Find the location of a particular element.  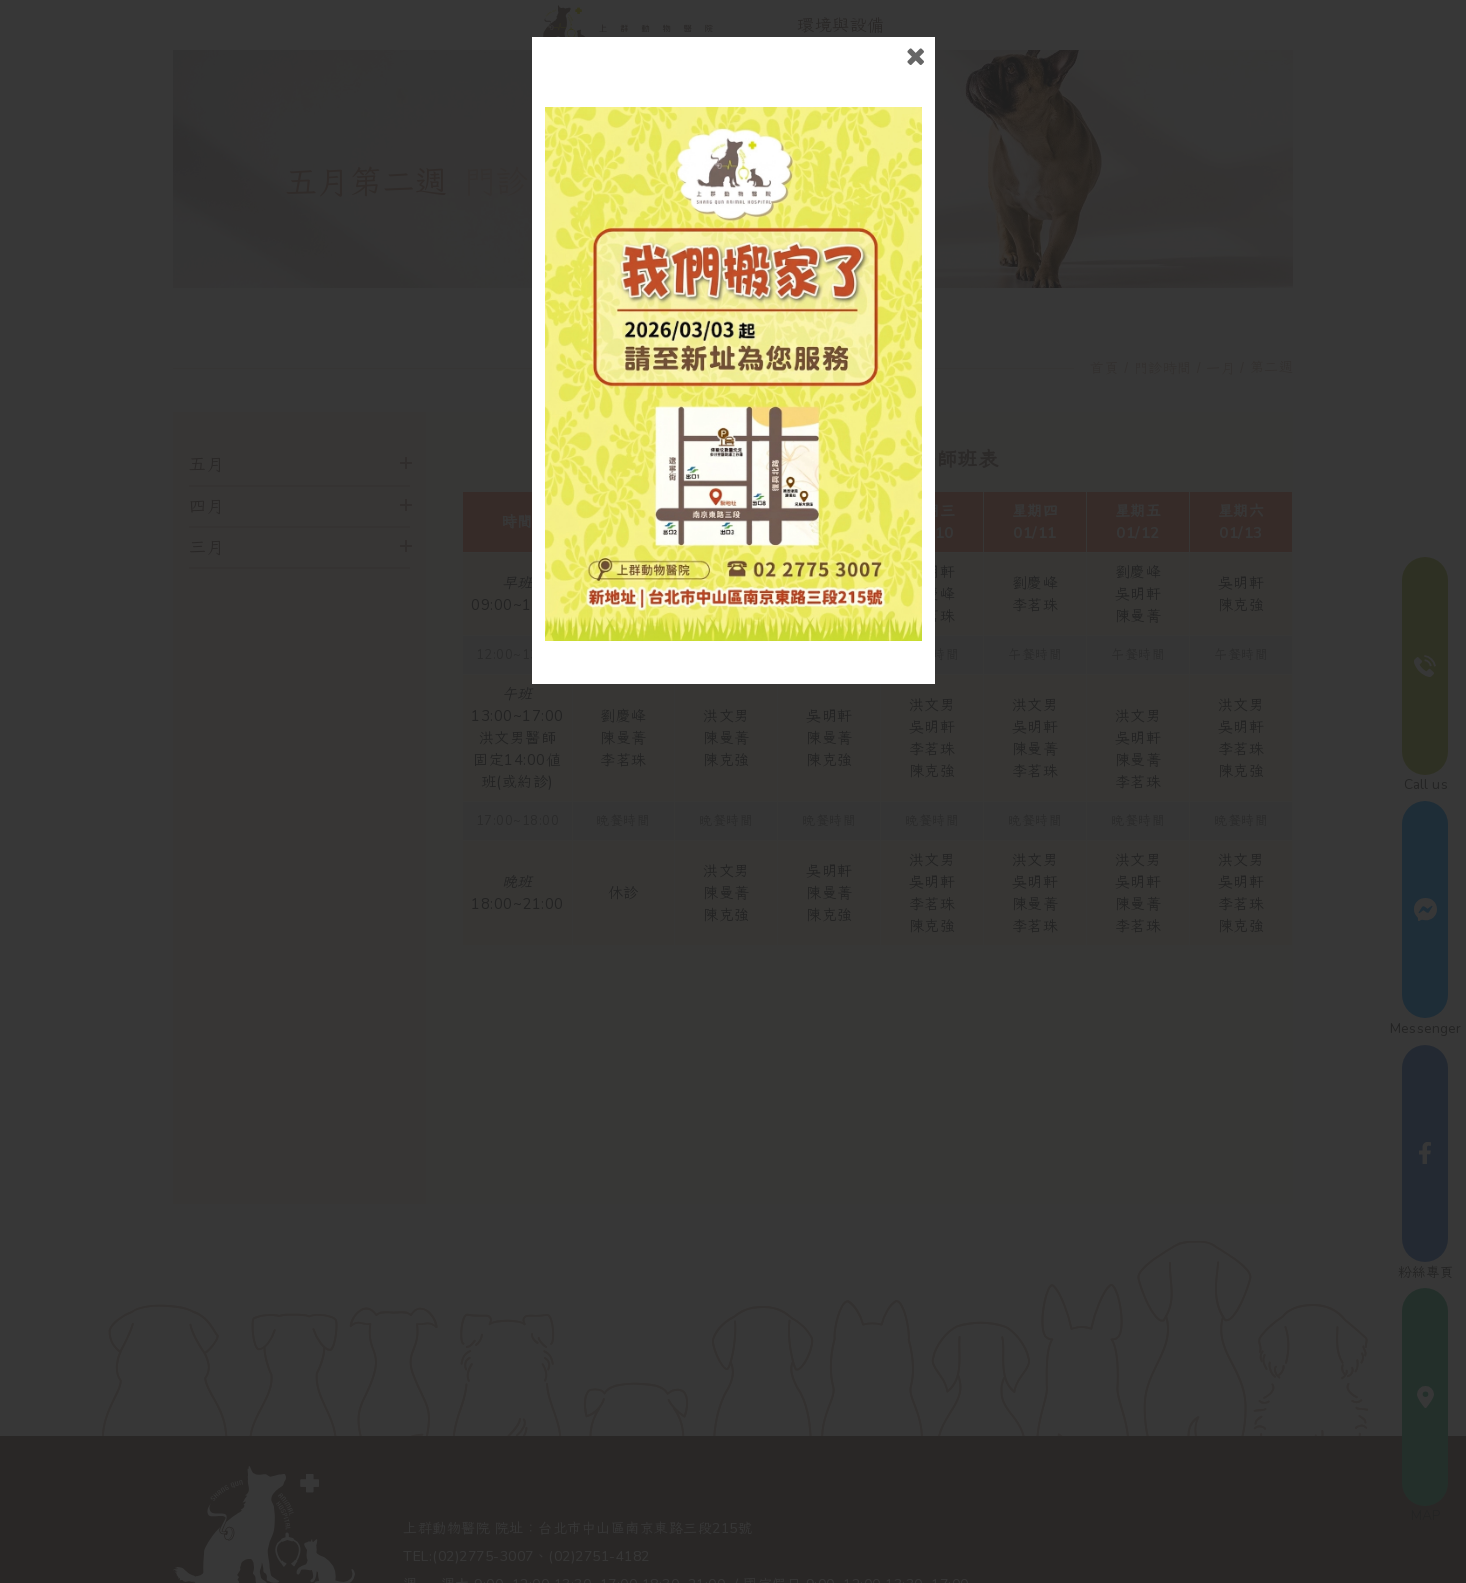

close is located at coordinates (915, 56).